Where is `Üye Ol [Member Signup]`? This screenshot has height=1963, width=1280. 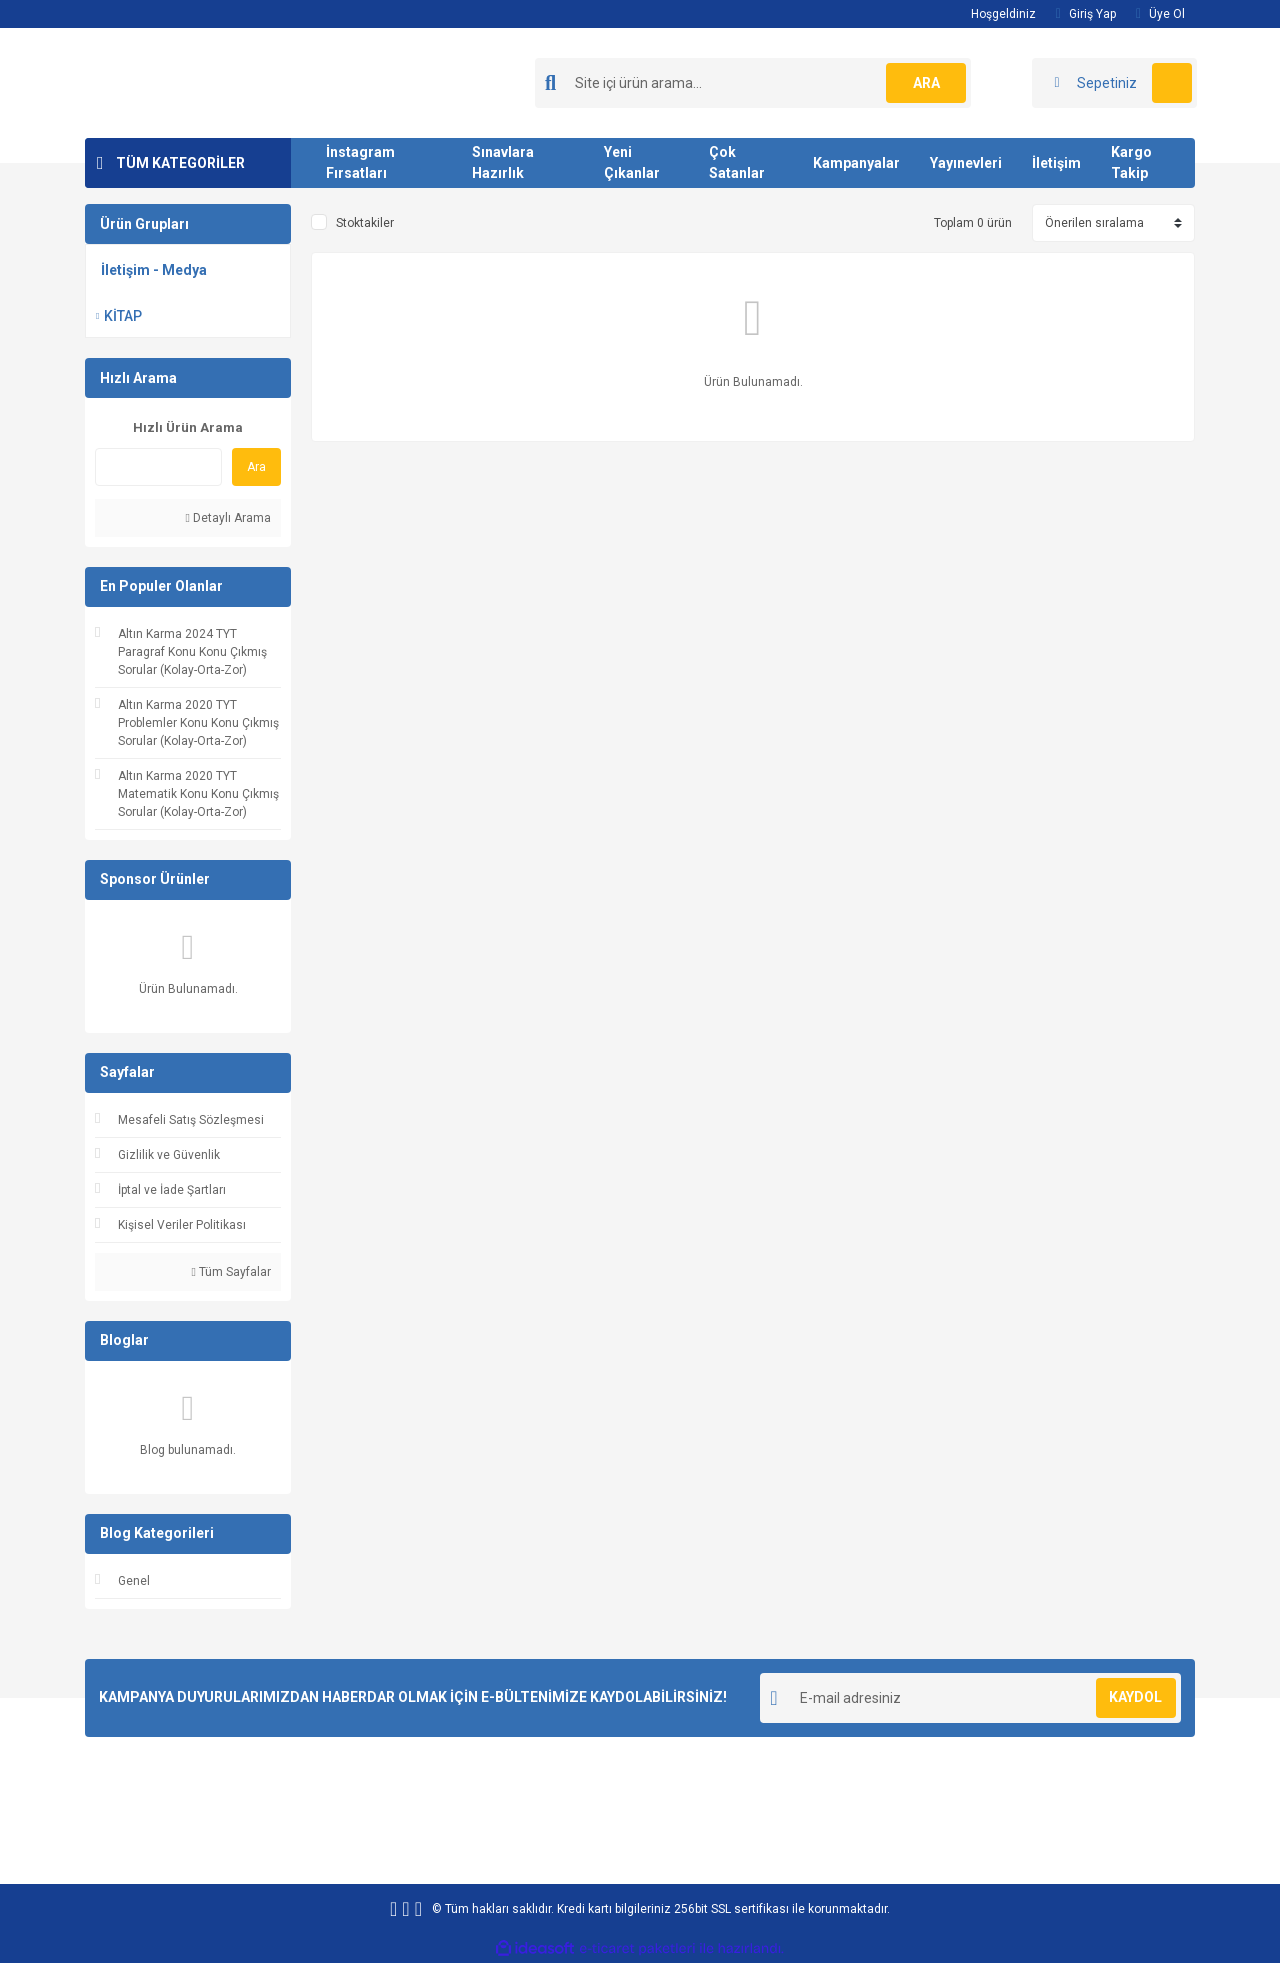
Üye Ol [Member Signup] is located at coordinates (1160, 14).